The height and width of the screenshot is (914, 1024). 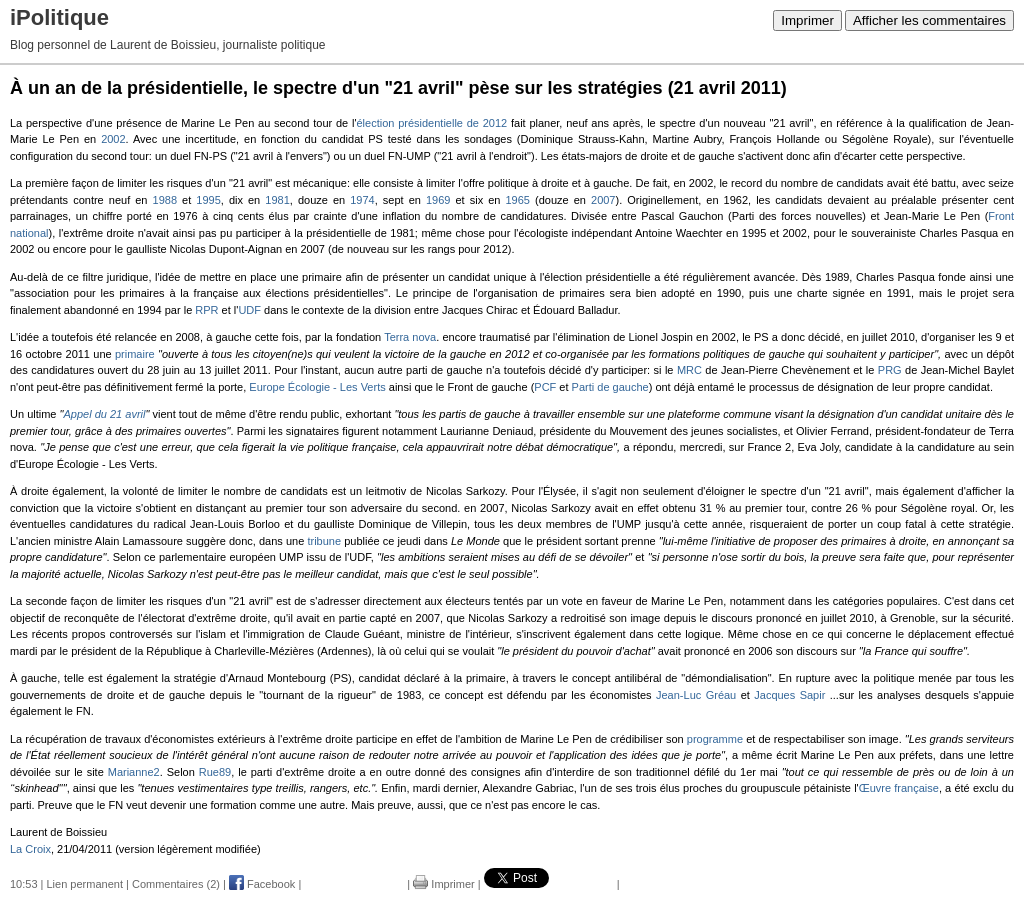 I want to click on PRG, so click(x=890, y=370).